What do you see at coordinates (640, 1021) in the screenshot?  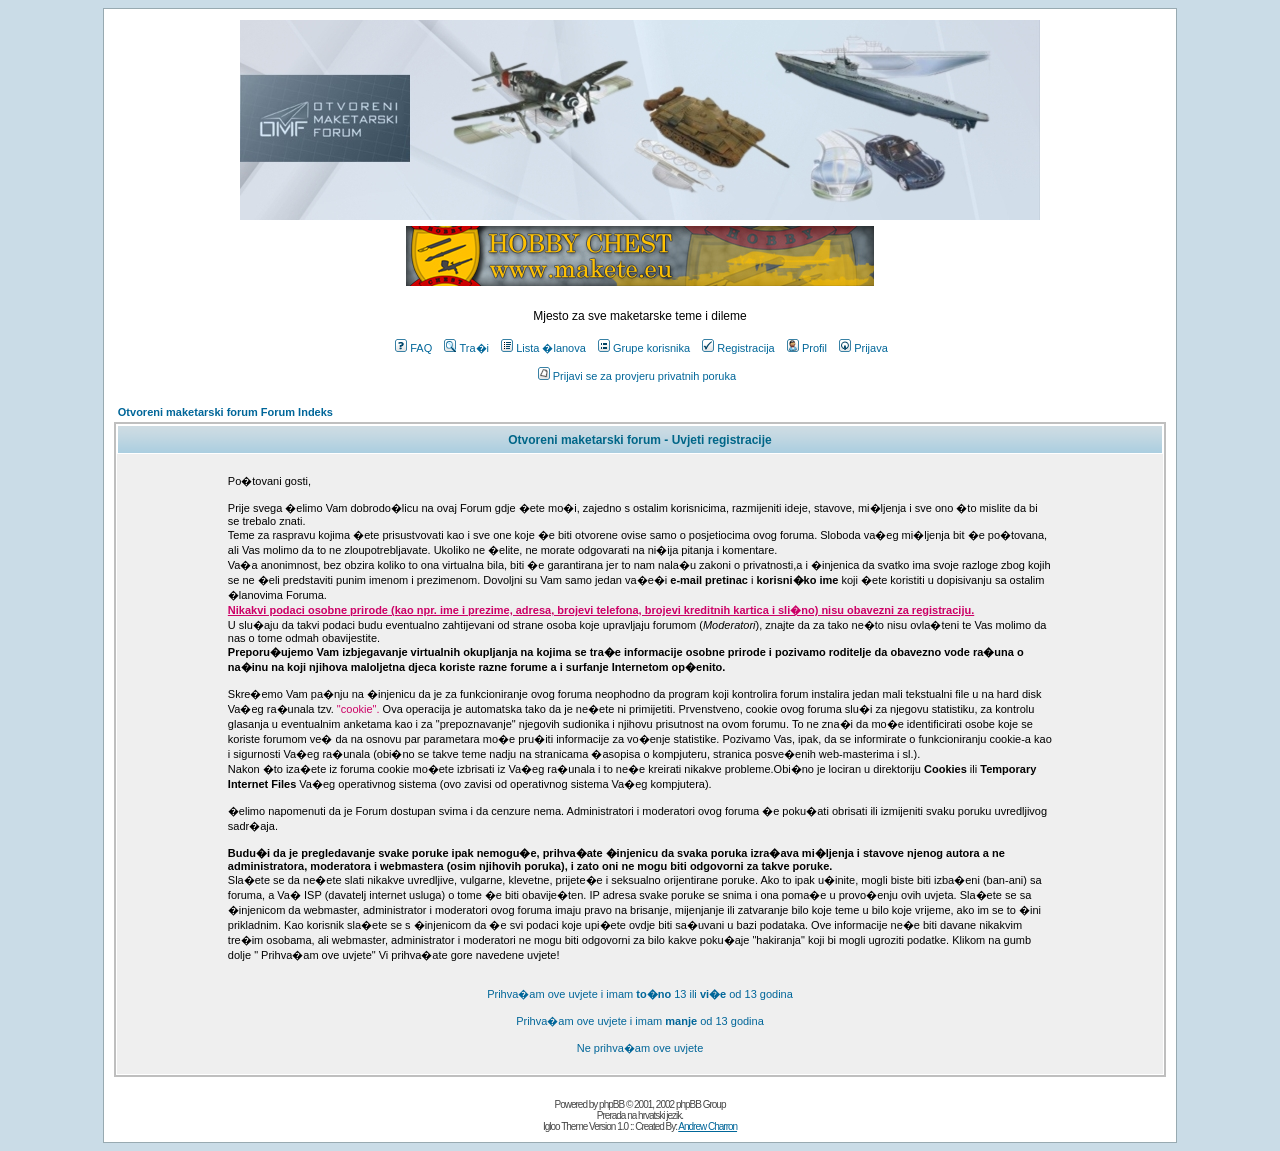 I see `Prihva�am ove uvjete i imam od 13 godina` at bounding box center [640, 1021].